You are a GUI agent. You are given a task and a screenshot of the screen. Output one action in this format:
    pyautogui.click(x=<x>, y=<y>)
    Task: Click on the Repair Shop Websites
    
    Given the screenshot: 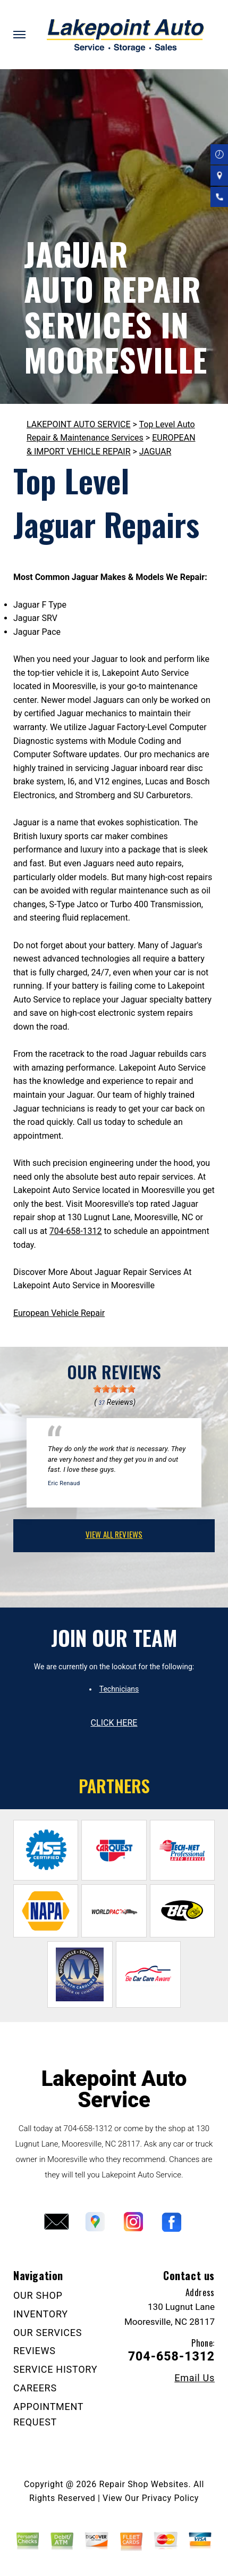 What is the action you would take?
    pyautogui.click(x=143, y=2484)
    